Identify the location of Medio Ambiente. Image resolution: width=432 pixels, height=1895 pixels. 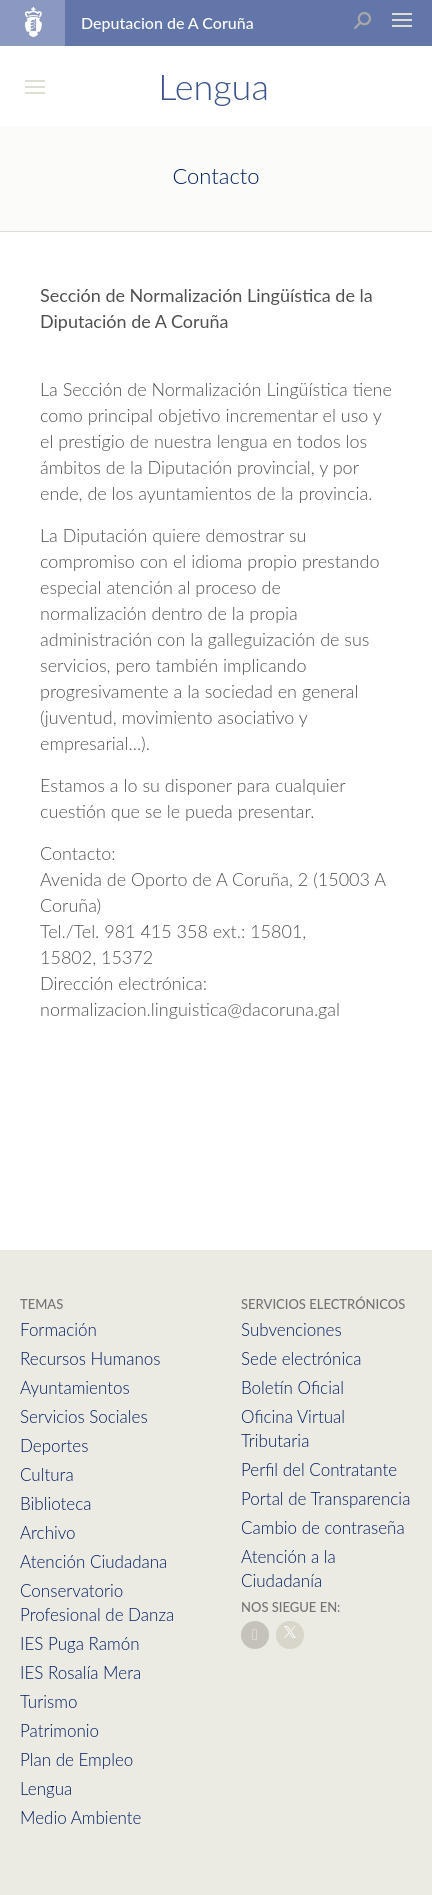
(80, 1817).